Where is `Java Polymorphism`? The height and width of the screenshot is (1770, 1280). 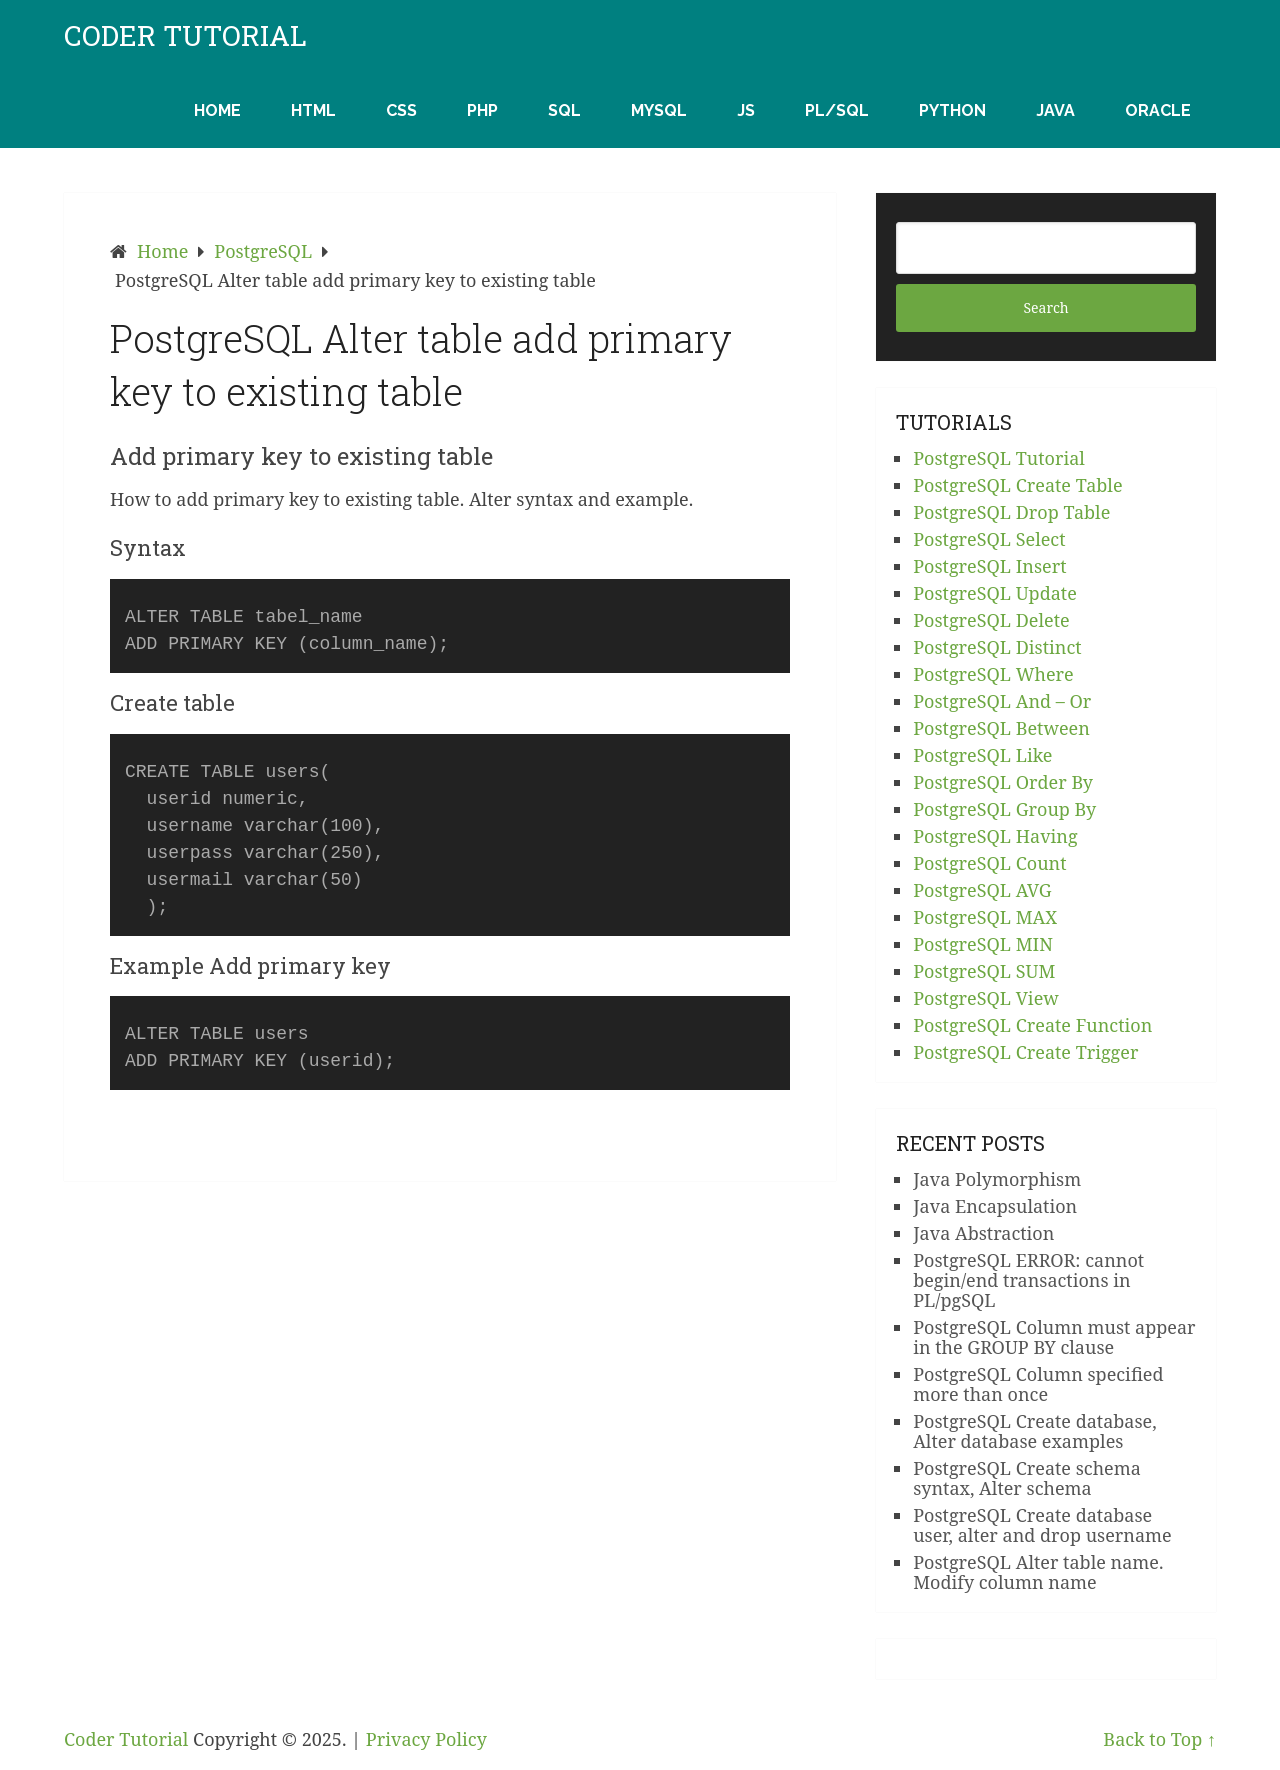 Java Polymorphism is located at coordinates (997, 1179).